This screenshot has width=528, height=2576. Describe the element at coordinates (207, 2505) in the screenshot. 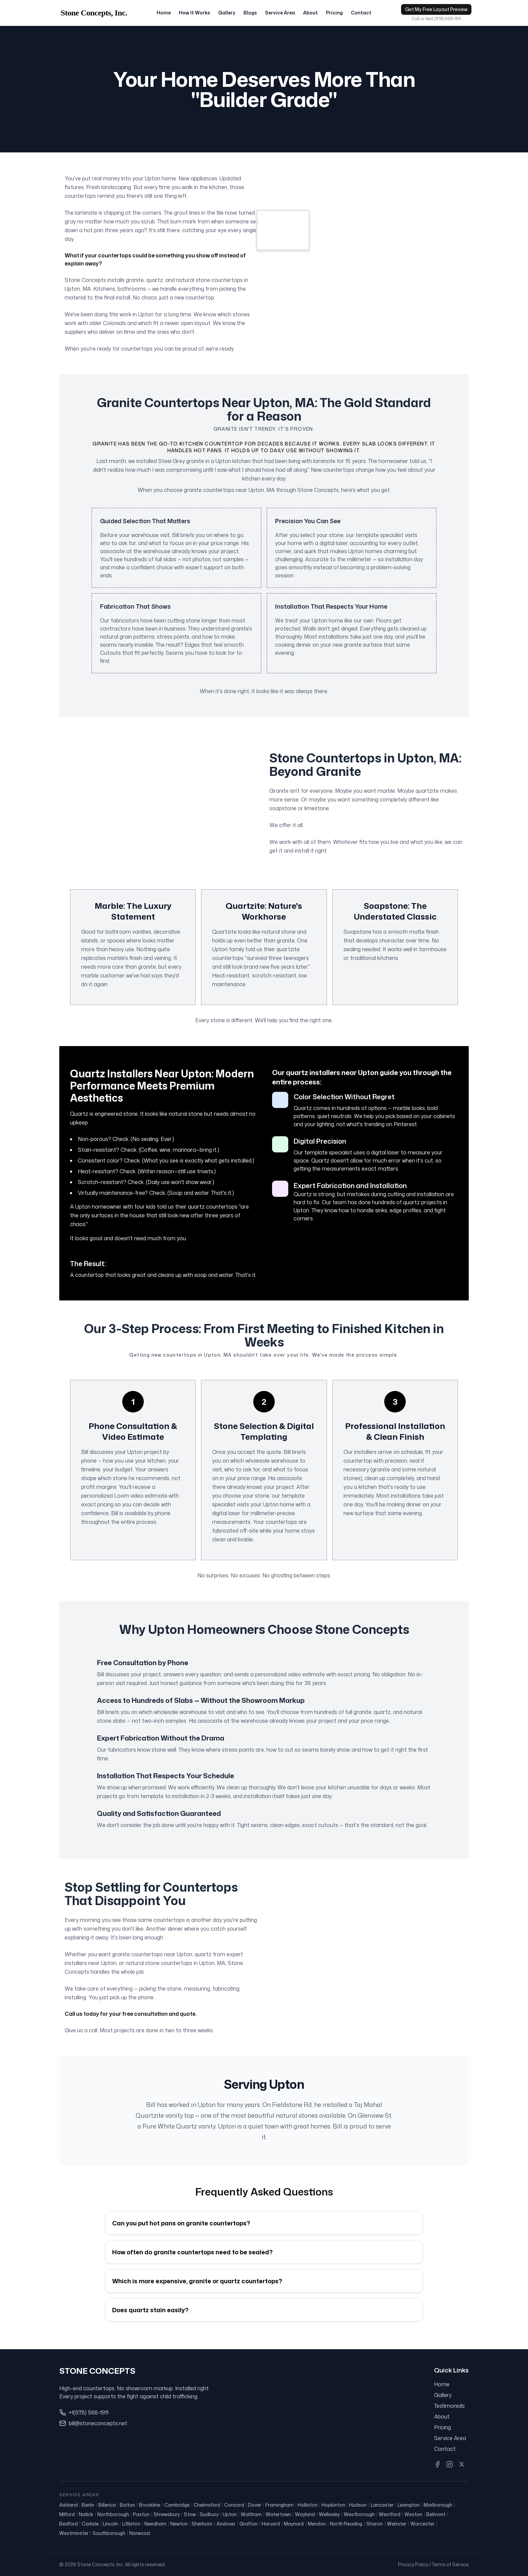

I see `Chelmsford` at that location.